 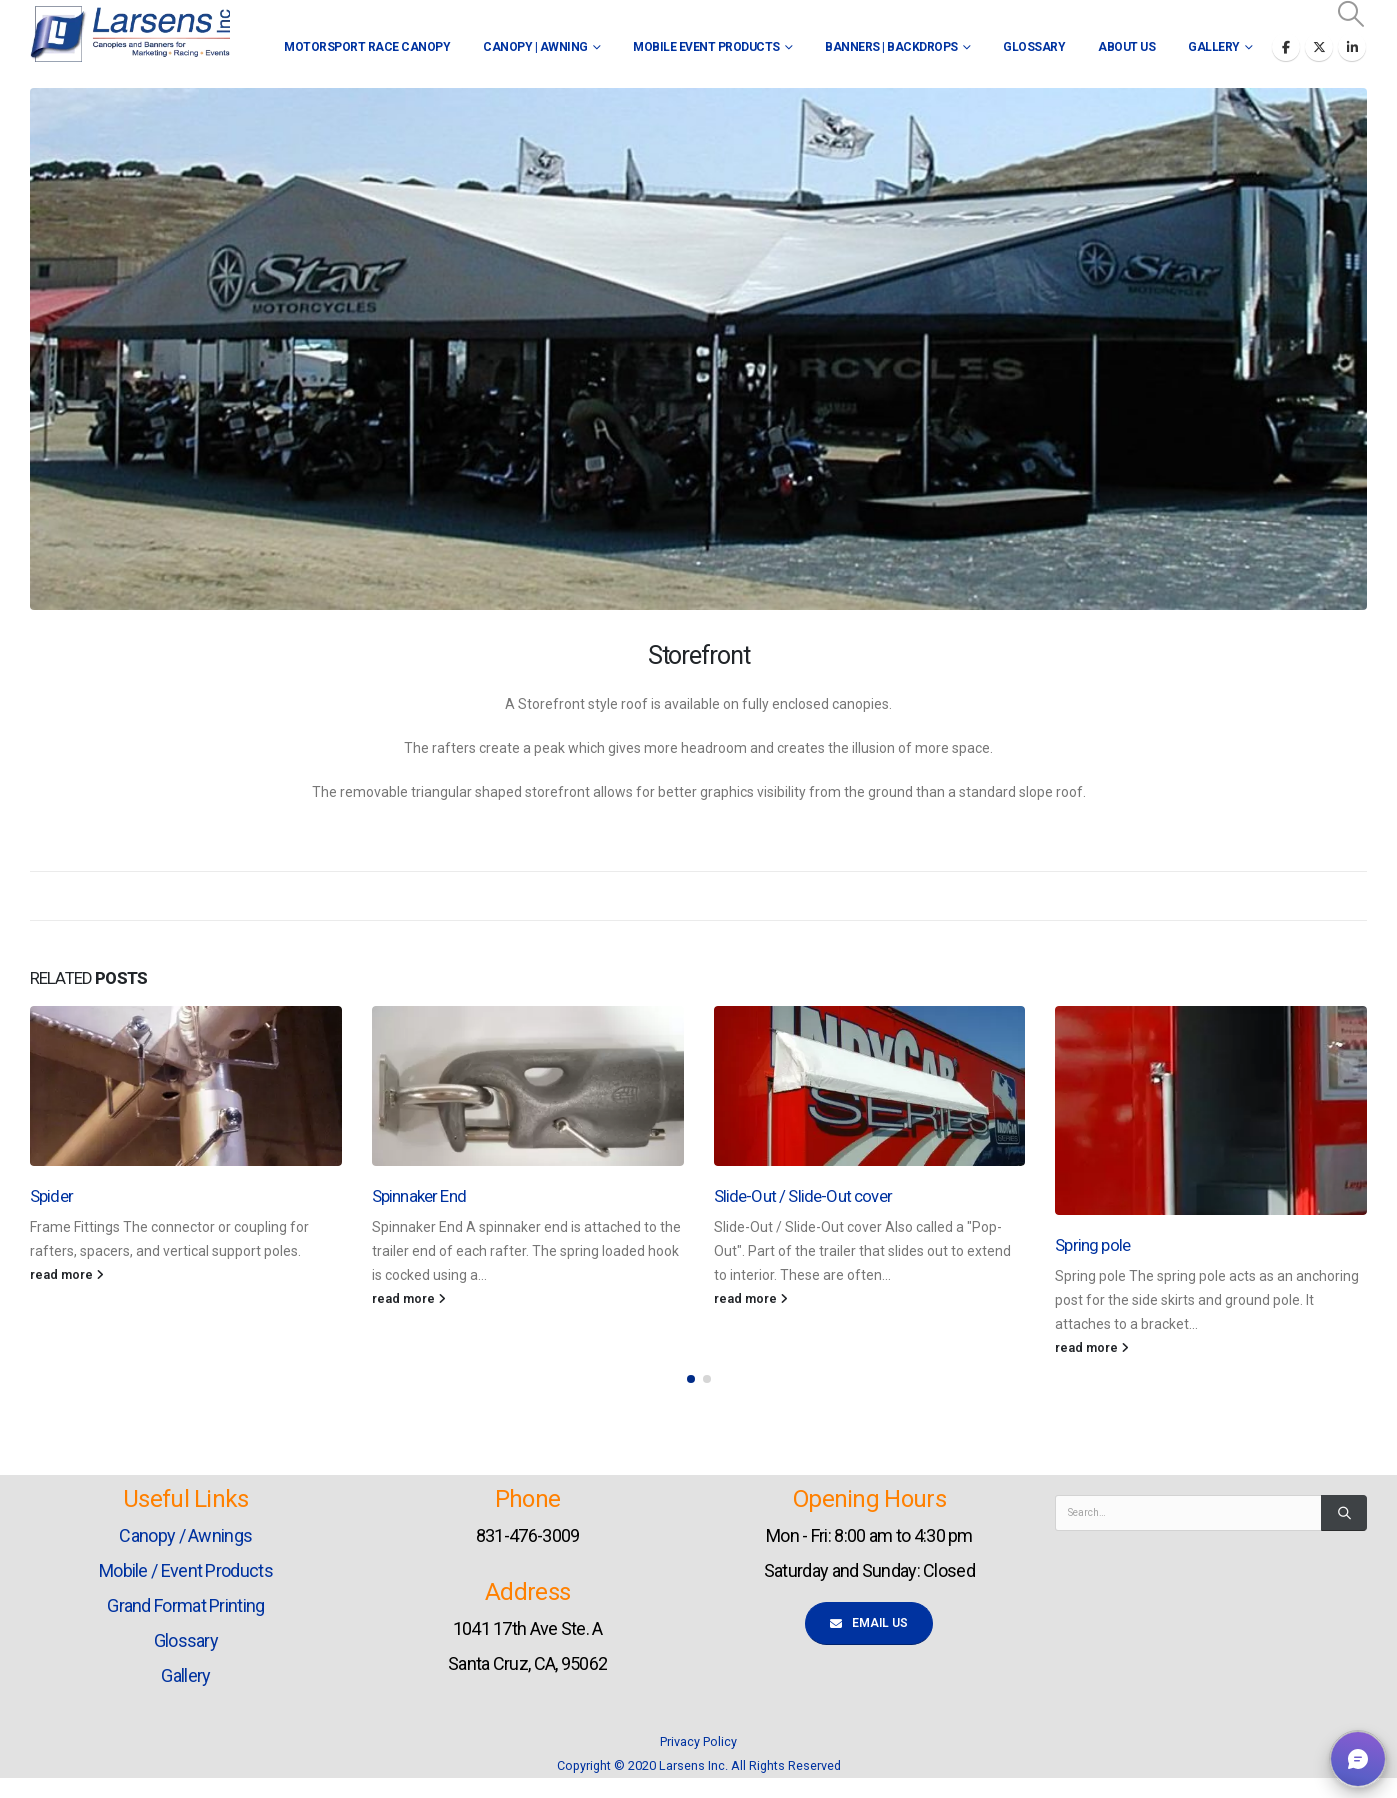 I want to click on Grand Format Printing, so click(x=185, y=1605).